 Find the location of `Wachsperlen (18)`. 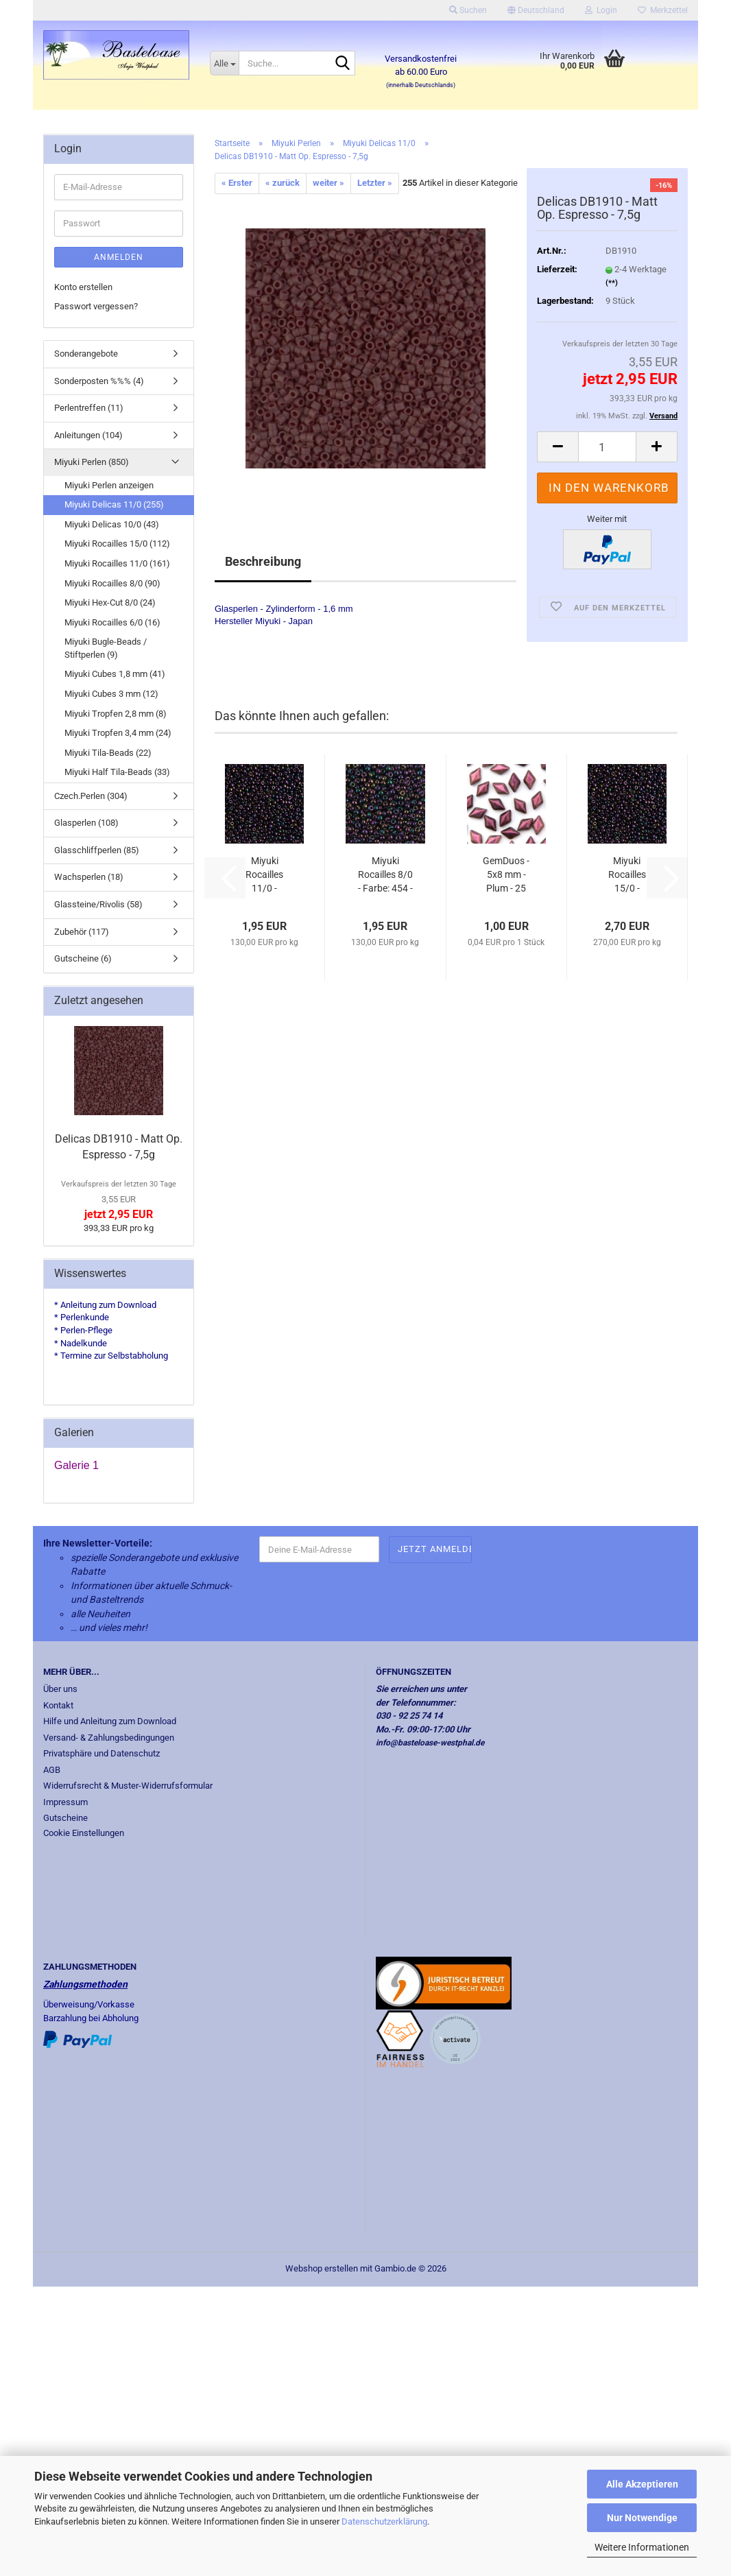

Wachsperlen (18) is located at coordinates (88, 877).